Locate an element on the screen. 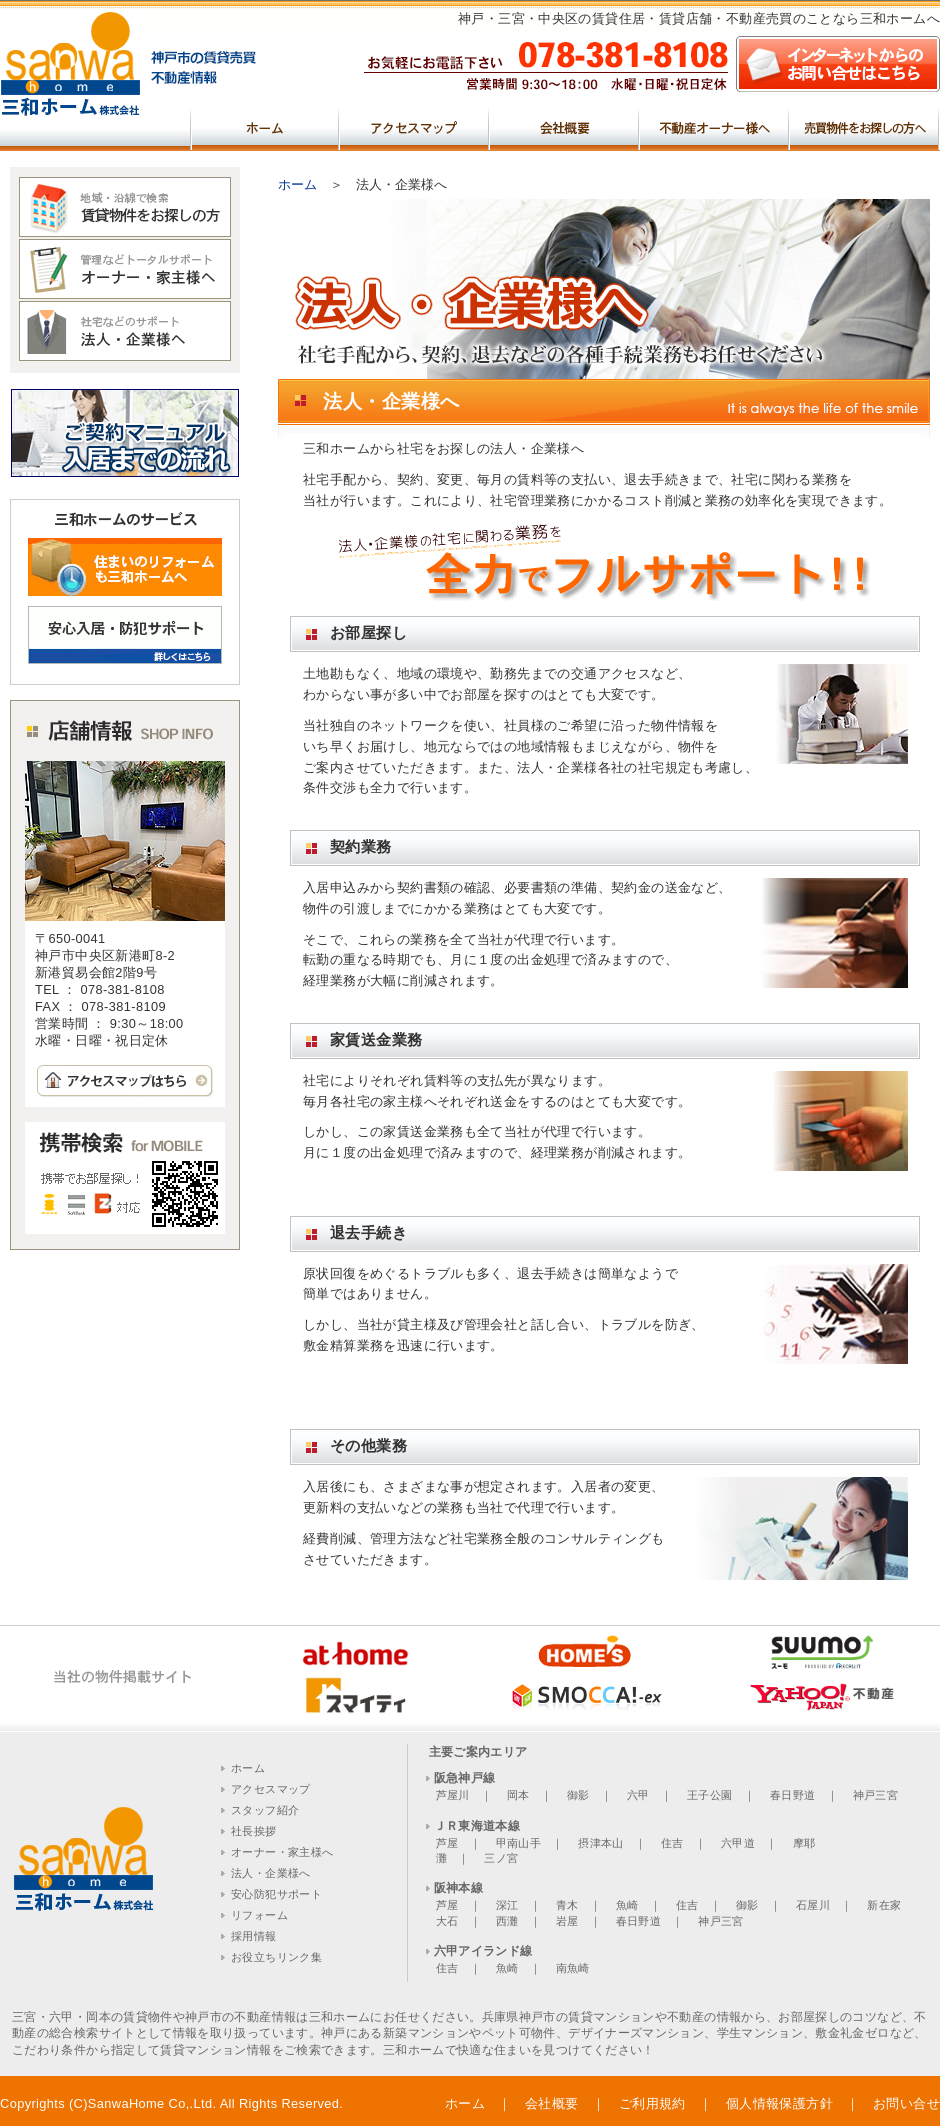  石屋川 is located at coordinates (813, 1905).